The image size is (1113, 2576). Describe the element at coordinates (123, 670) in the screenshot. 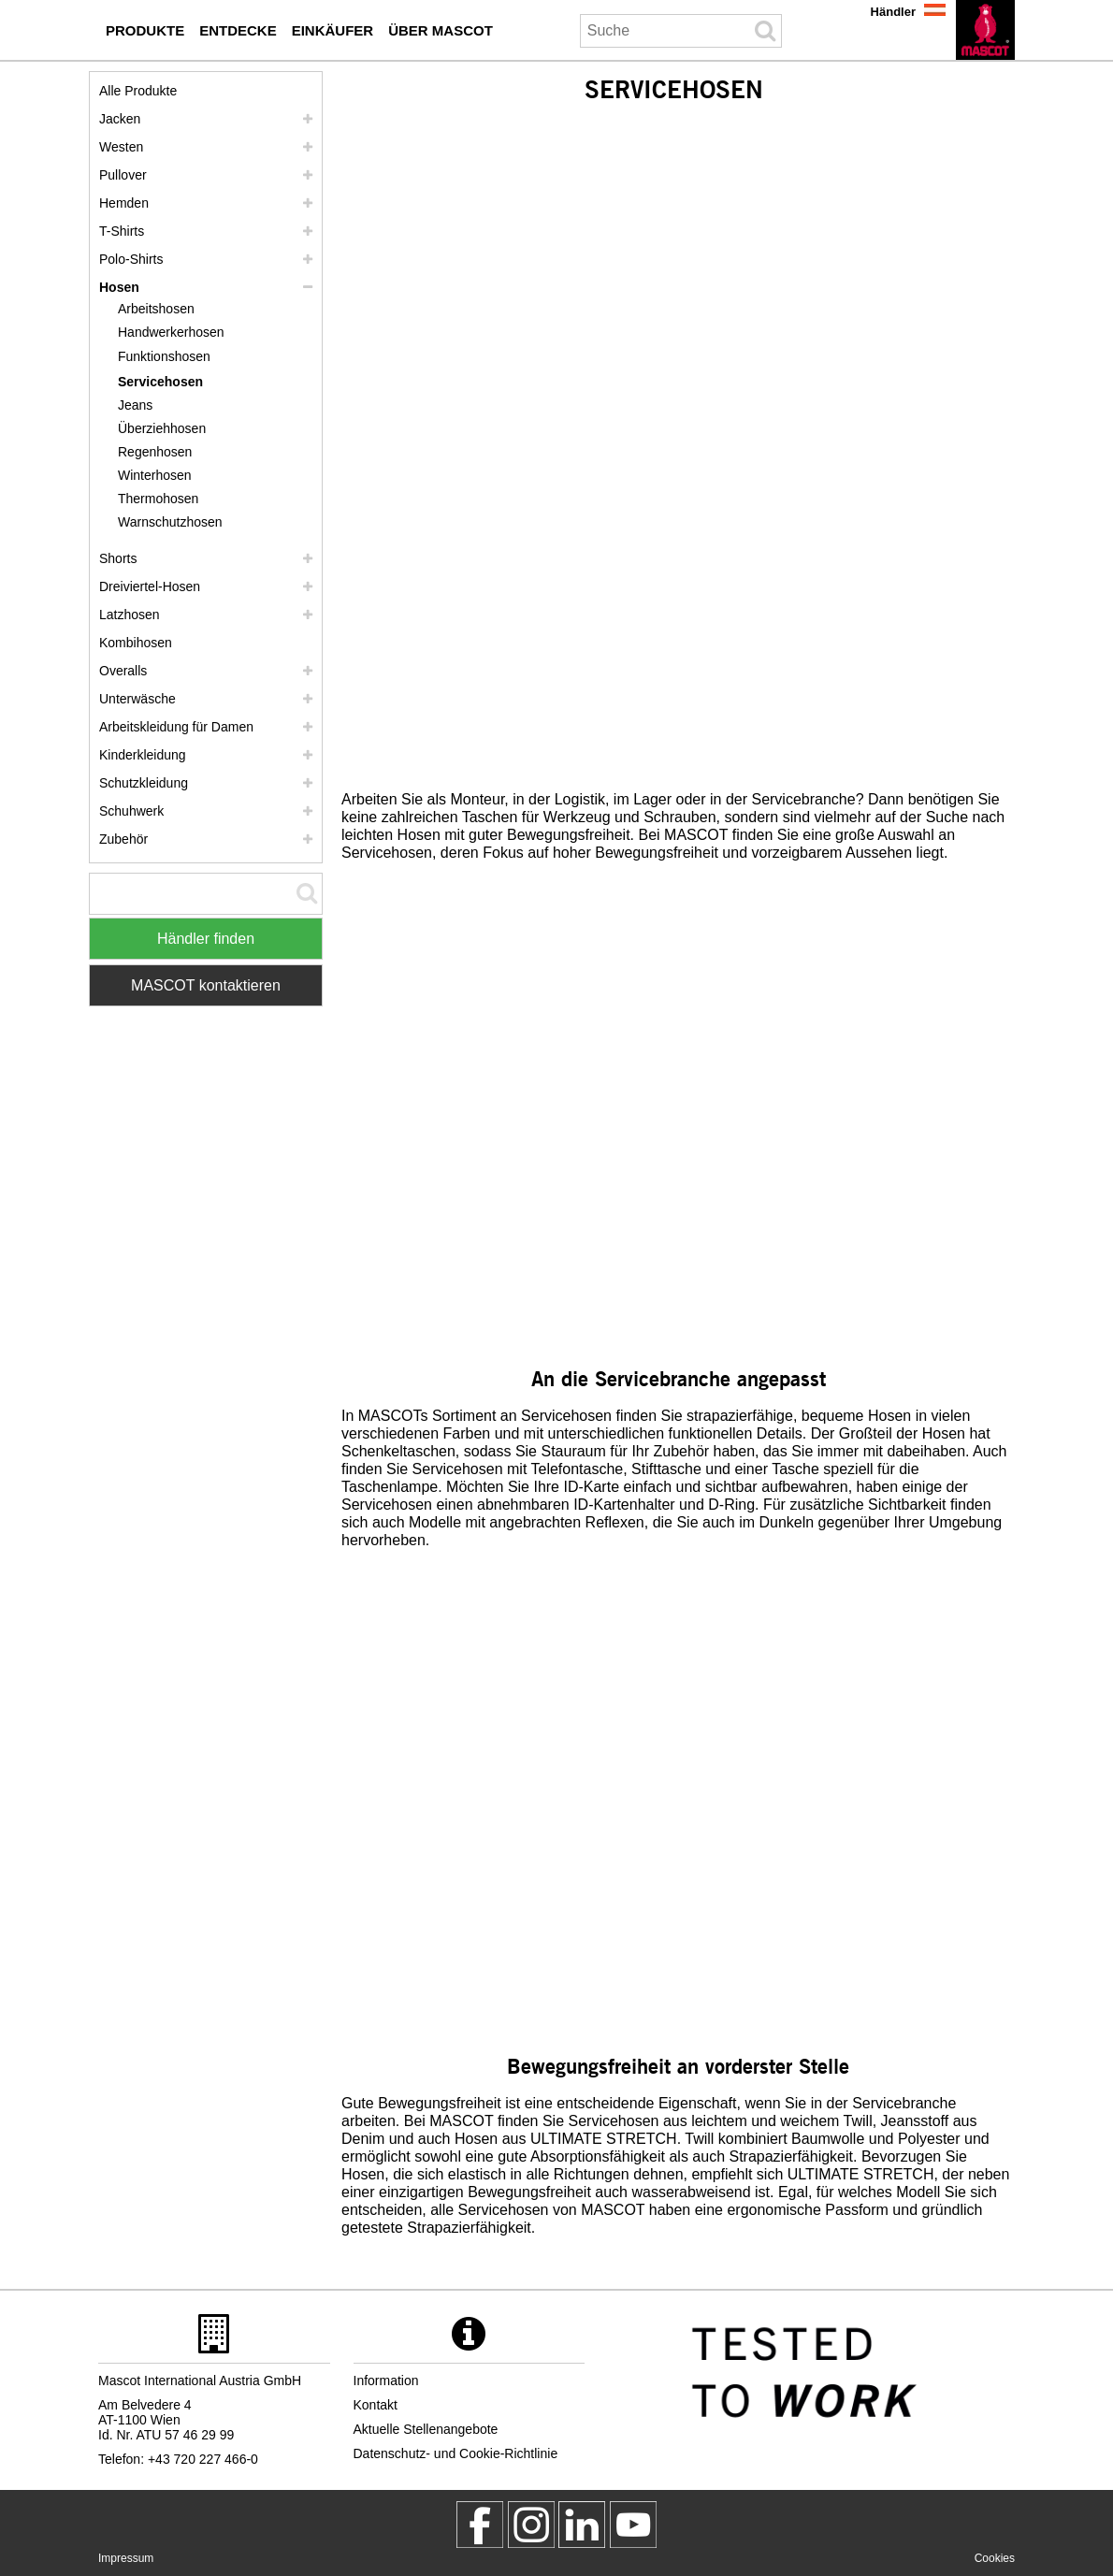

I see `Overalls [overalls]` at that location.